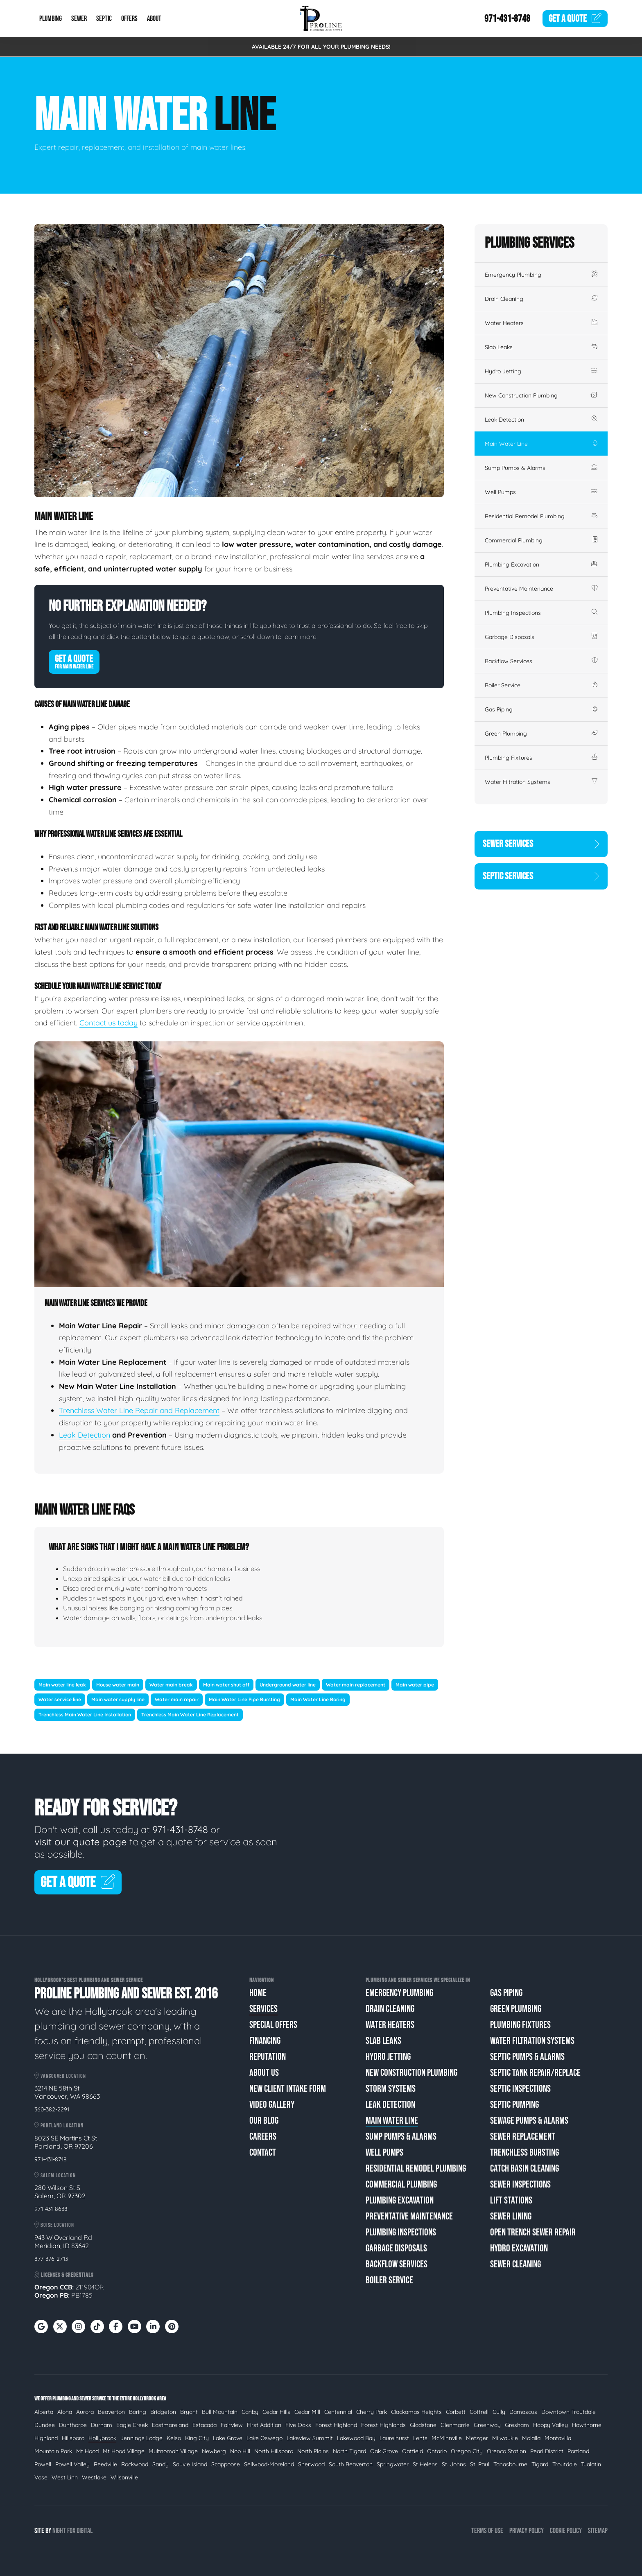  Describe the element at coordinates (42, 2464) in the screenshot. I see `Powell` at that location.